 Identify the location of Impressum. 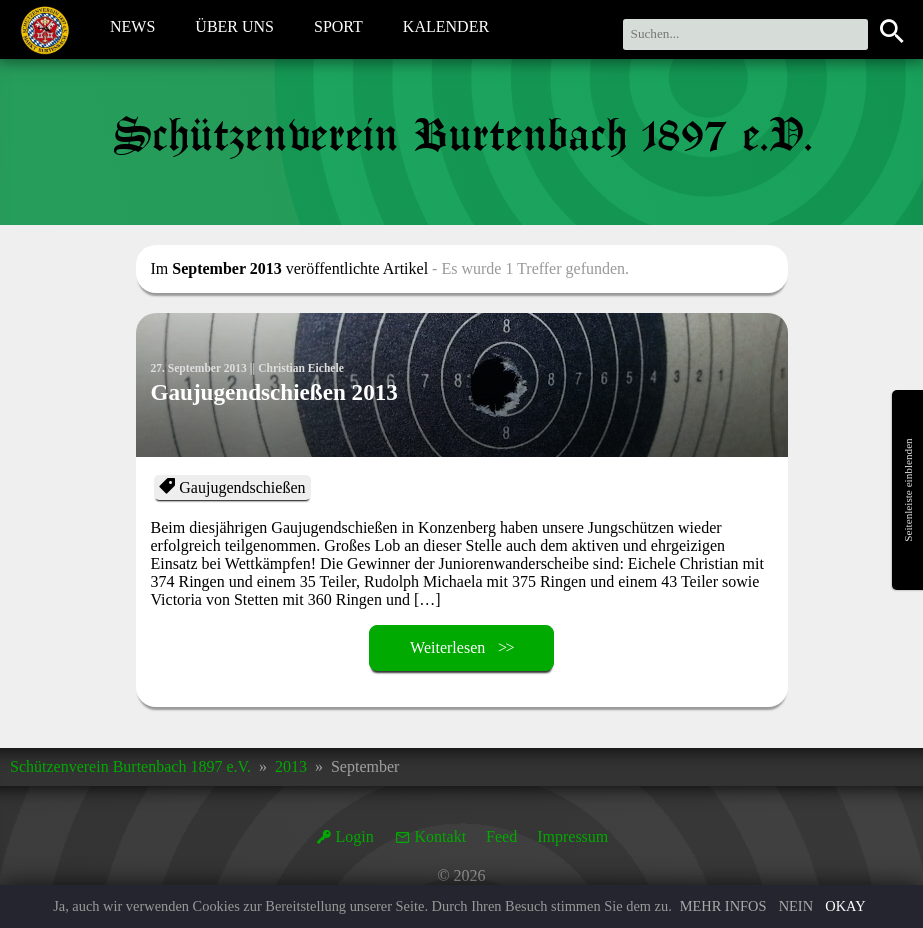
(572, 836).